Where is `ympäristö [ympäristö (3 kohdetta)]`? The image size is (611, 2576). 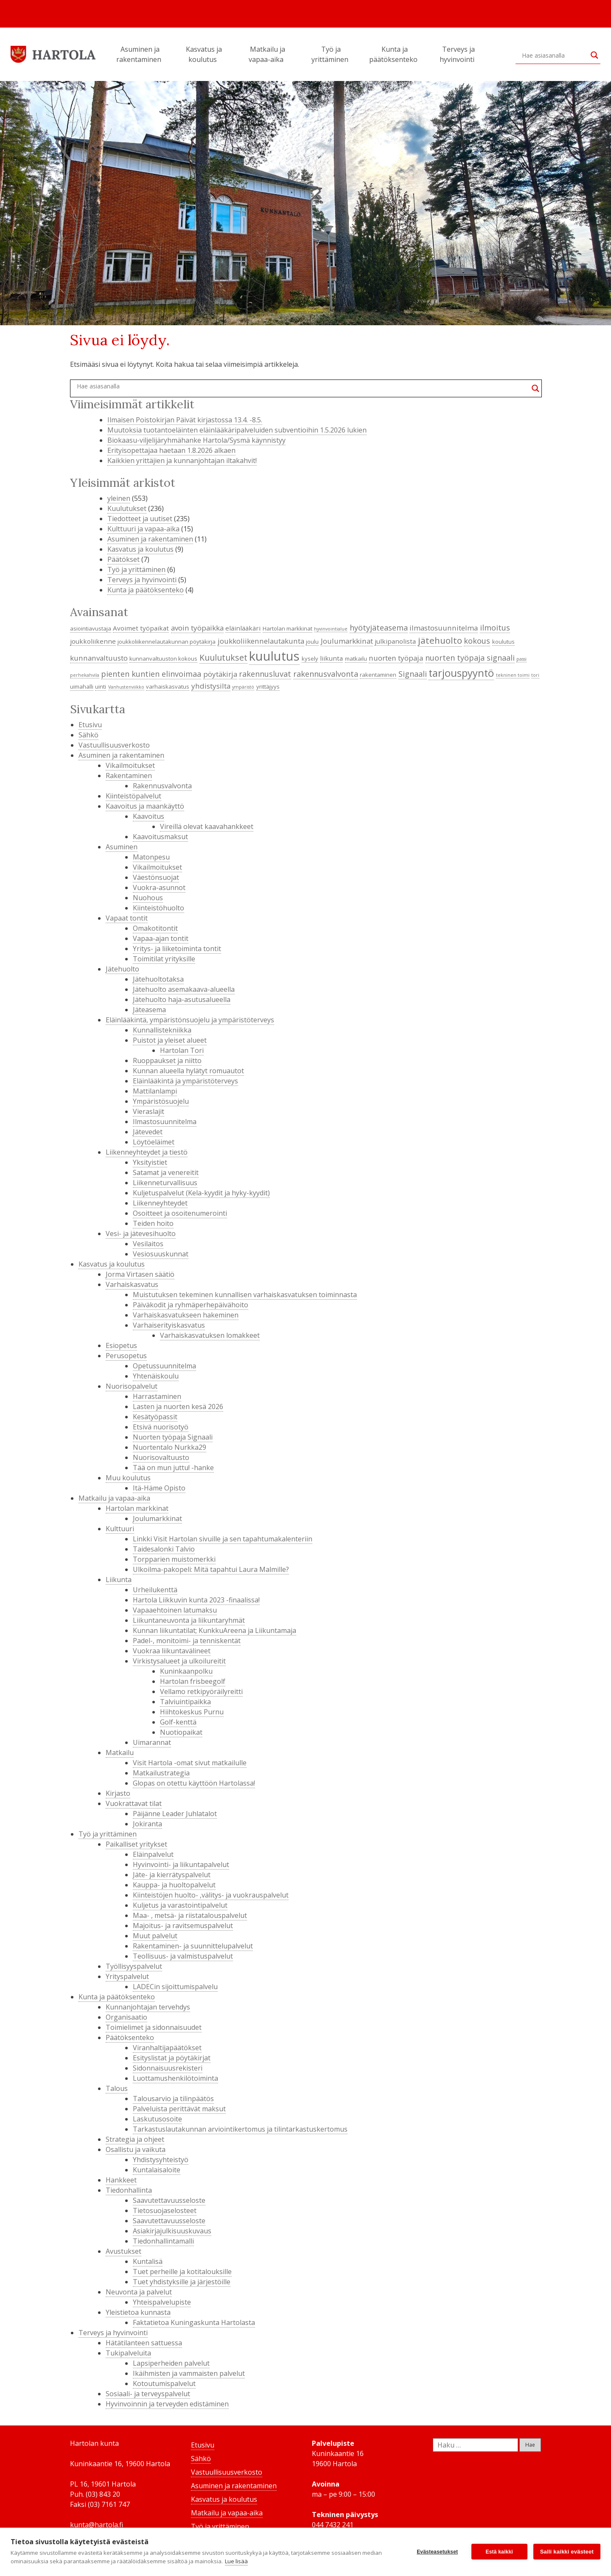 ympäristö [ympäristö (3 kohdetta)] is located at coordinates (243, 687).